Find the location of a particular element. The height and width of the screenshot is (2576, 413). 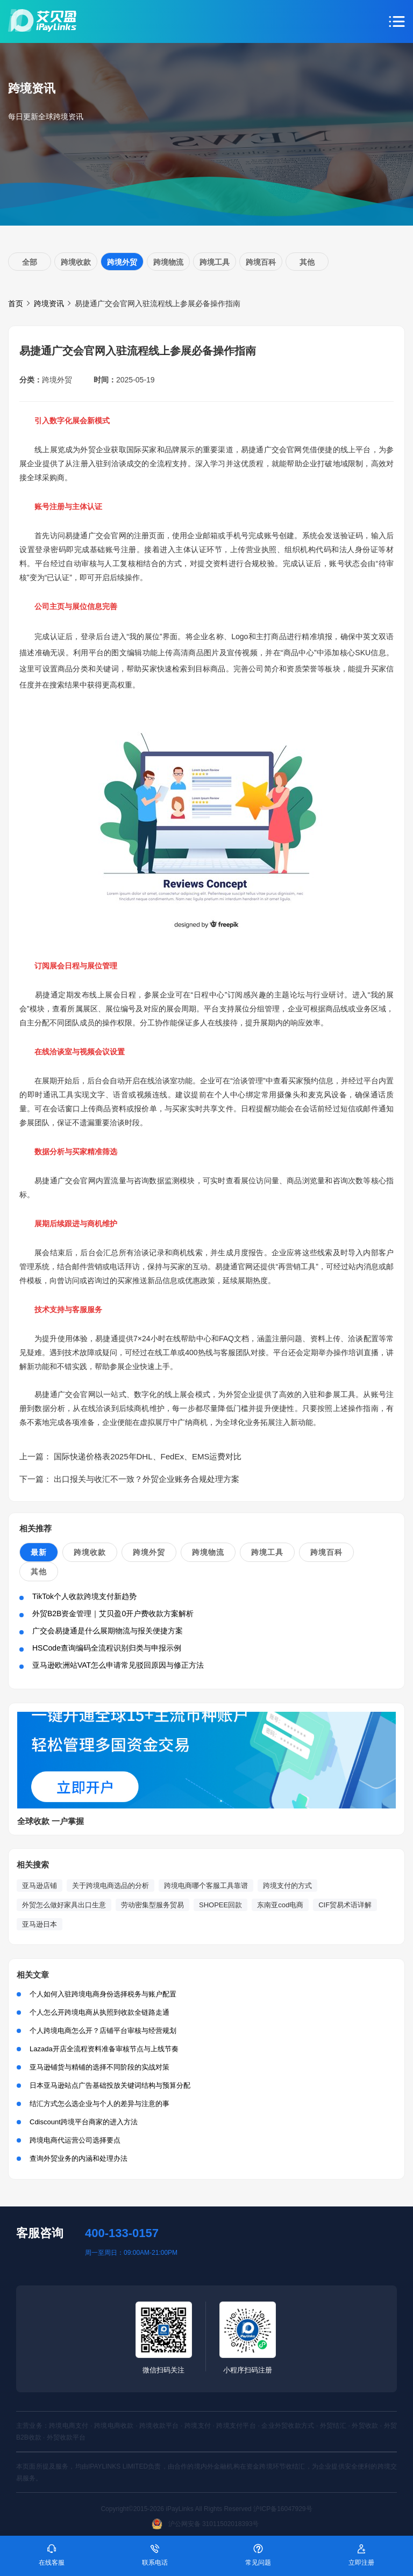

关于跨境电商选品的分析 is located at coordinates (110, 1886).